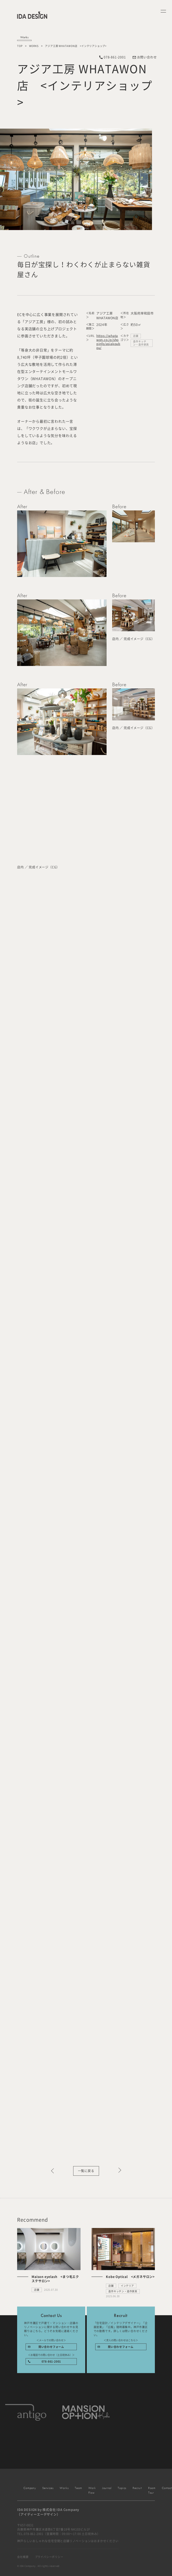 This screenshot has height=2576, width=172. I want to click on プライバシーポリシー, so click(49, 2557).